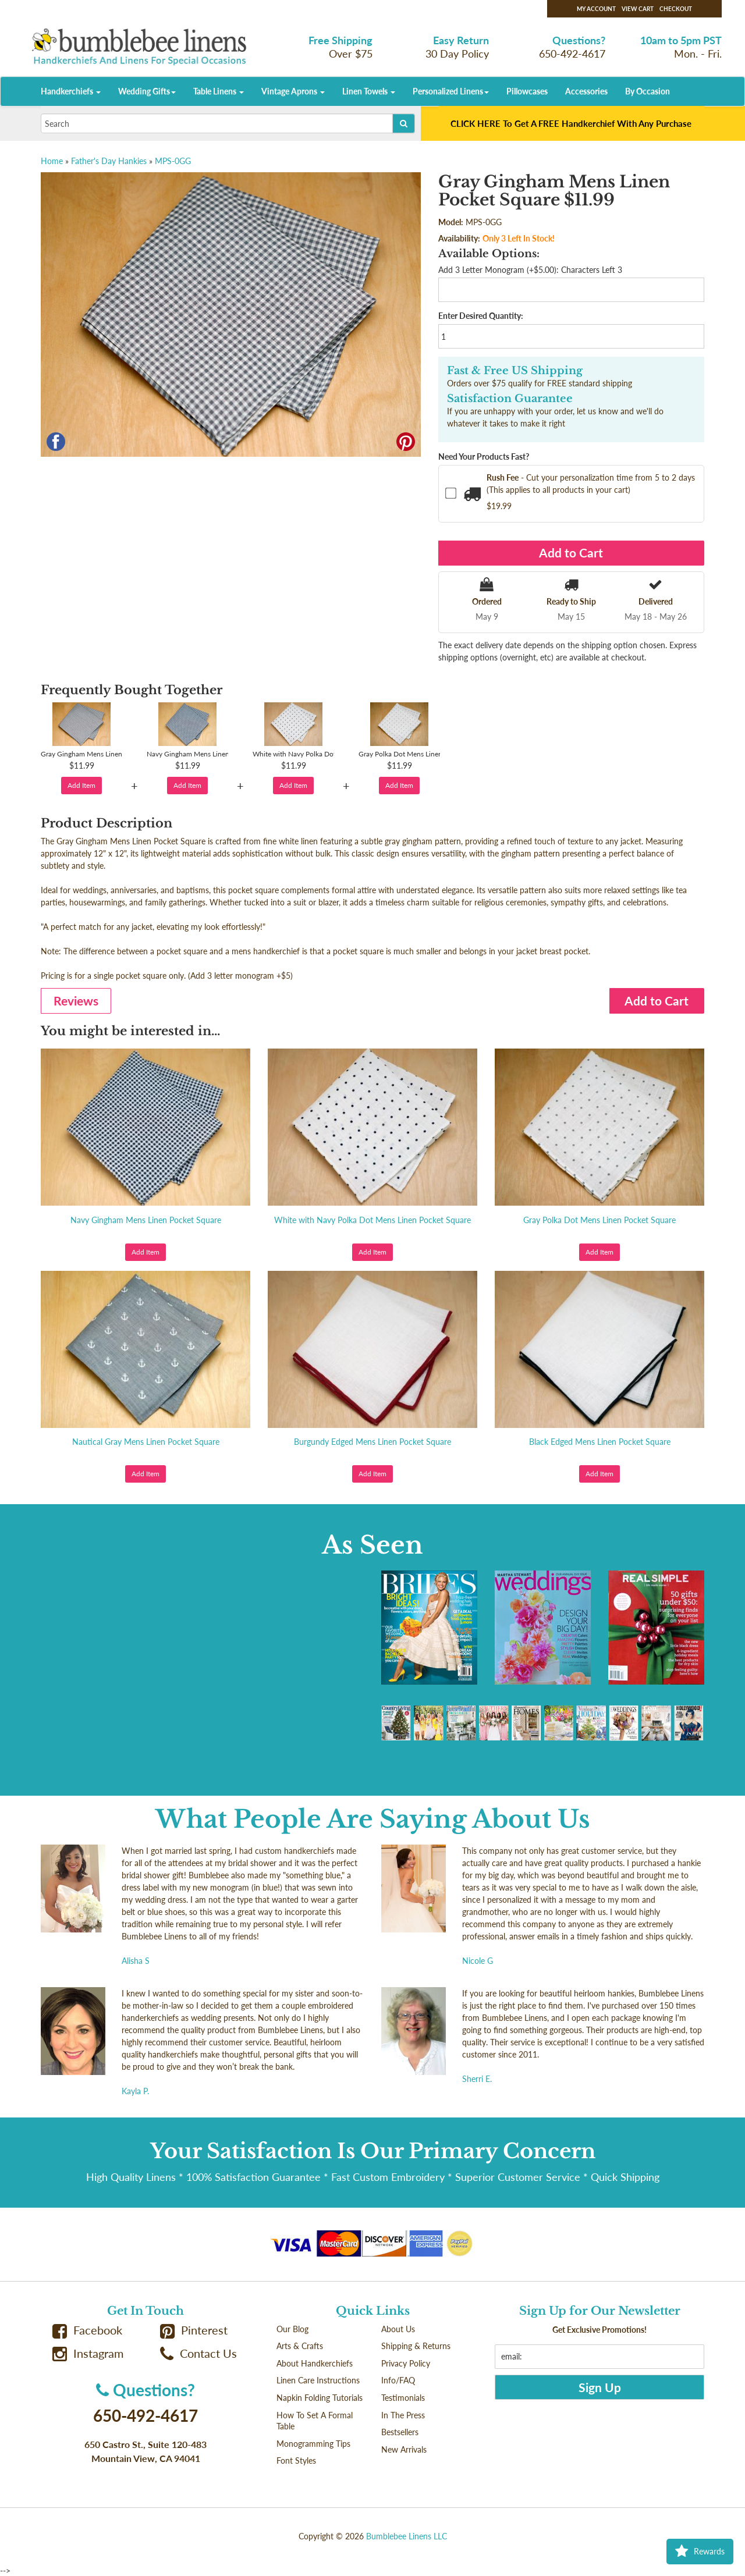 The image size is (745, 2576). Describe the element at coordinates (52, 161) in the screenshot. I see `Home` at that location.